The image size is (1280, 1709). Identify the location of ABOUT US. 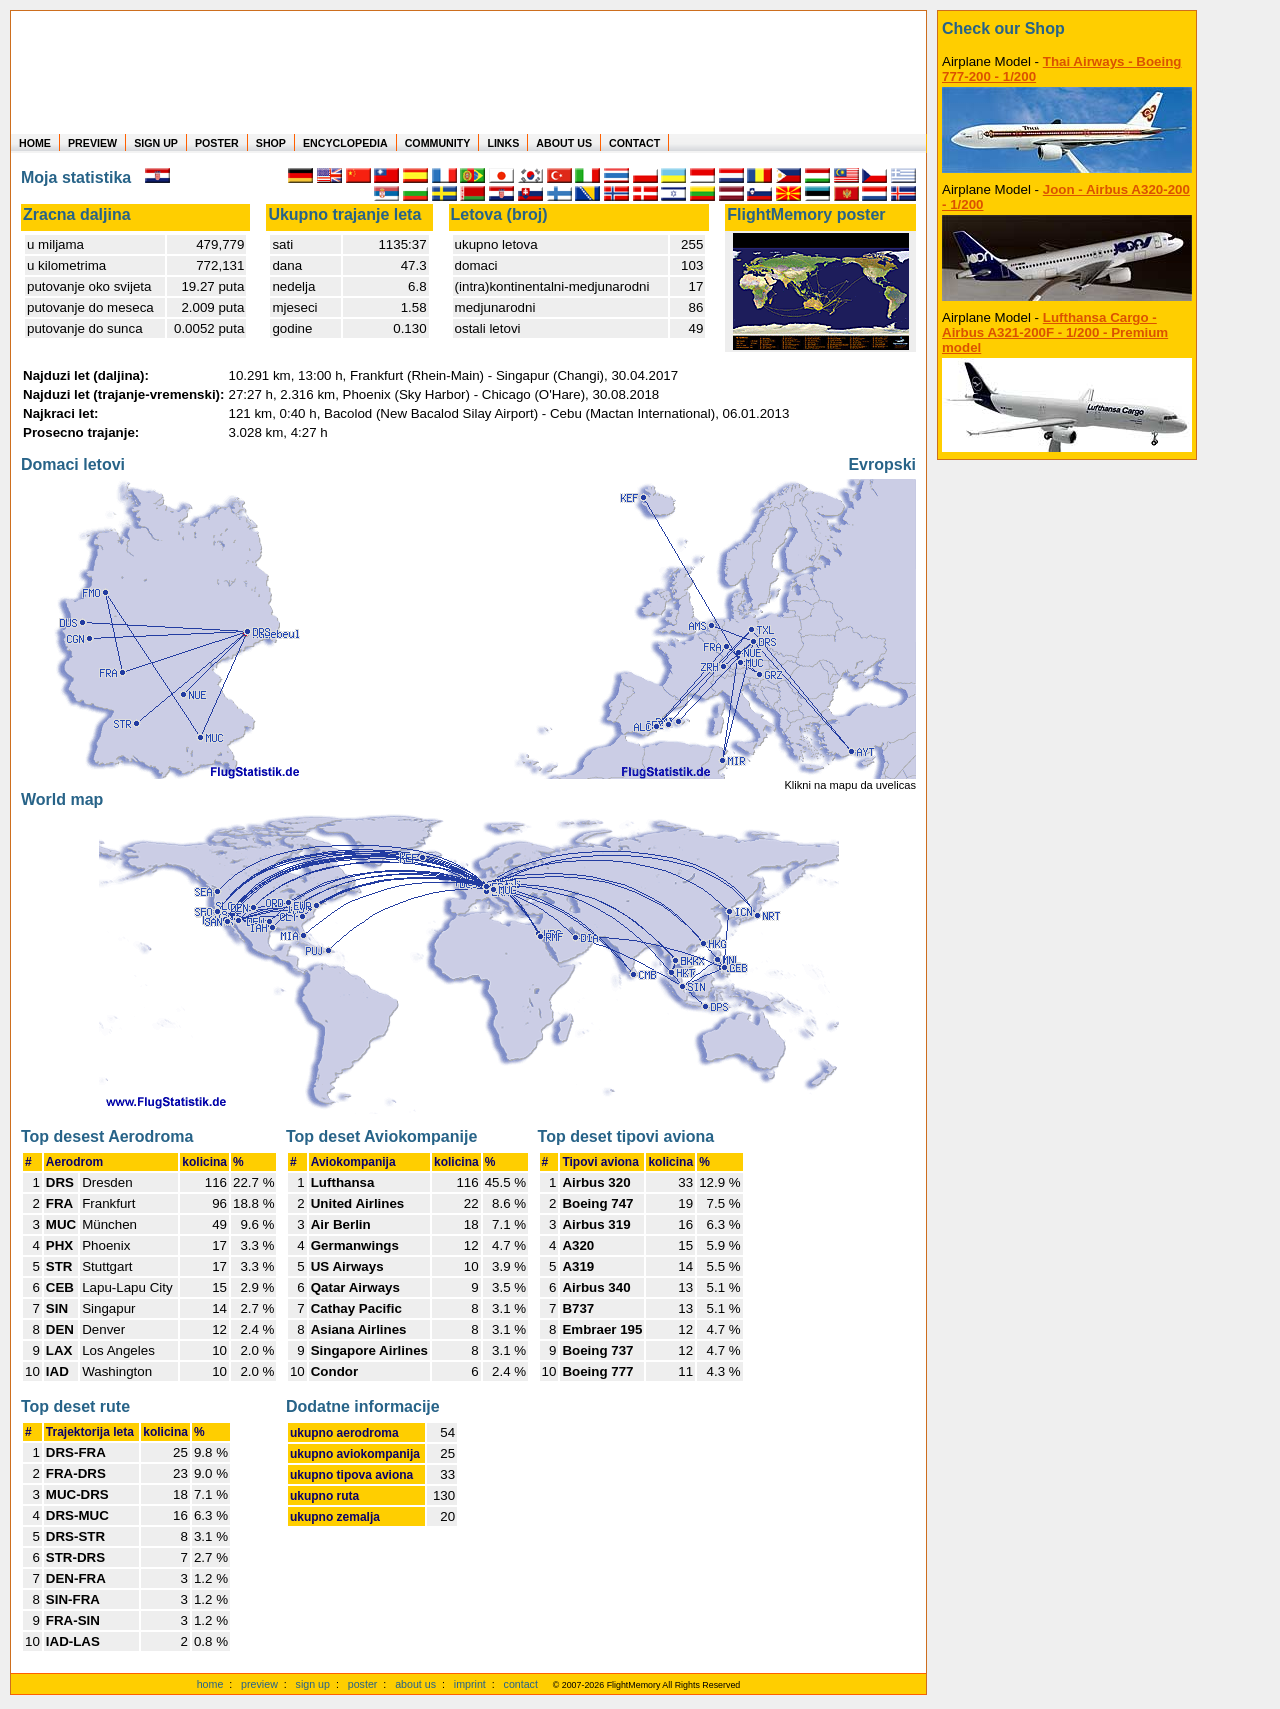
(564, 143).